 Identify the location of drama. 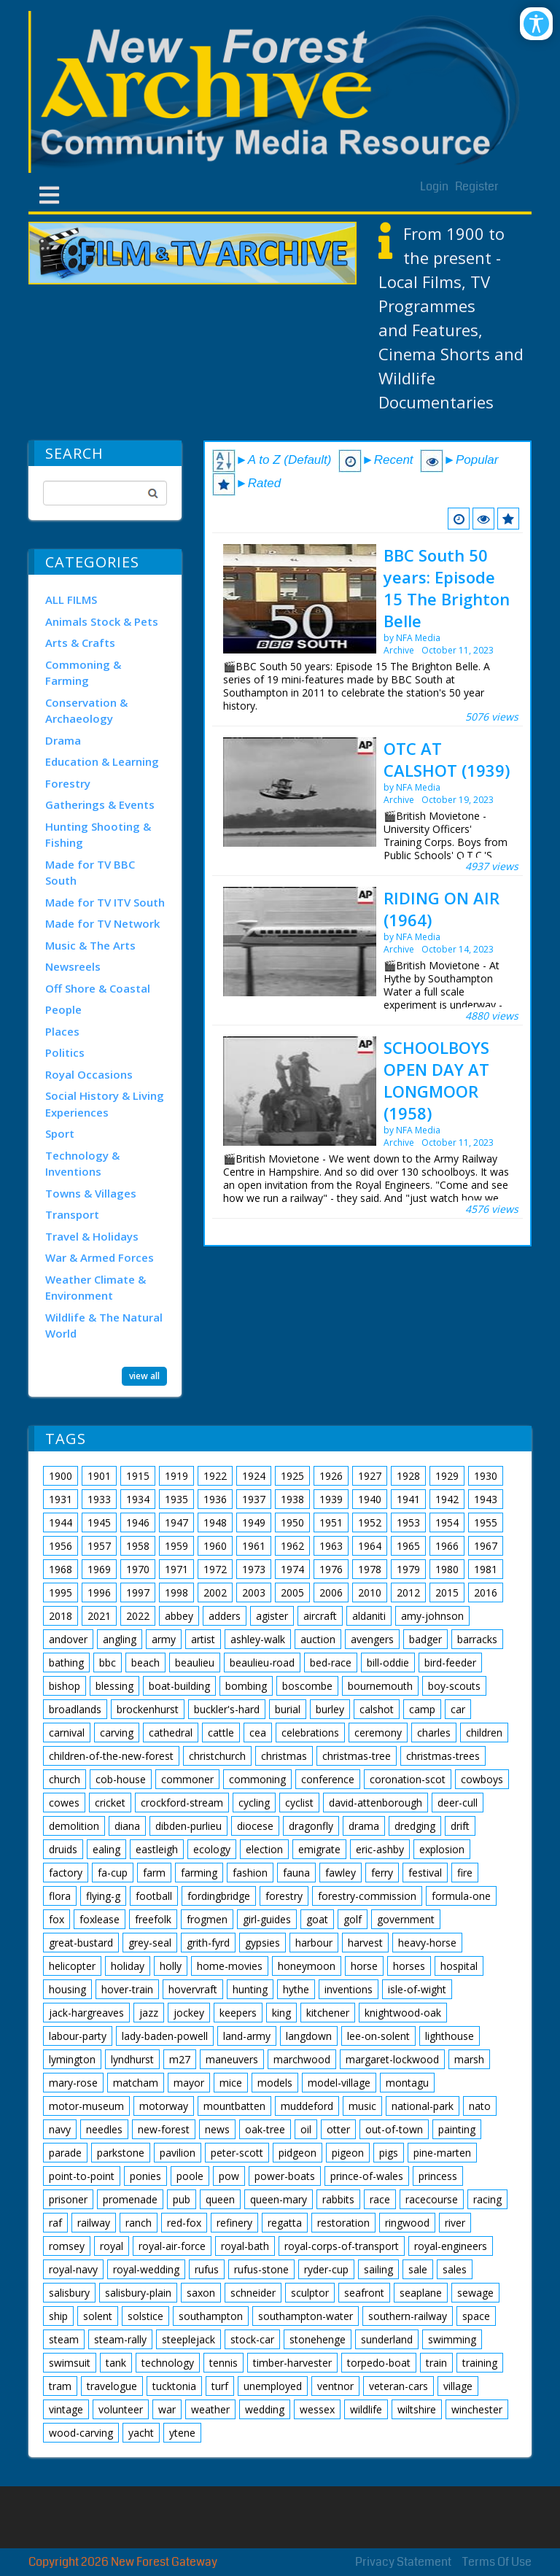
(364, 1826).